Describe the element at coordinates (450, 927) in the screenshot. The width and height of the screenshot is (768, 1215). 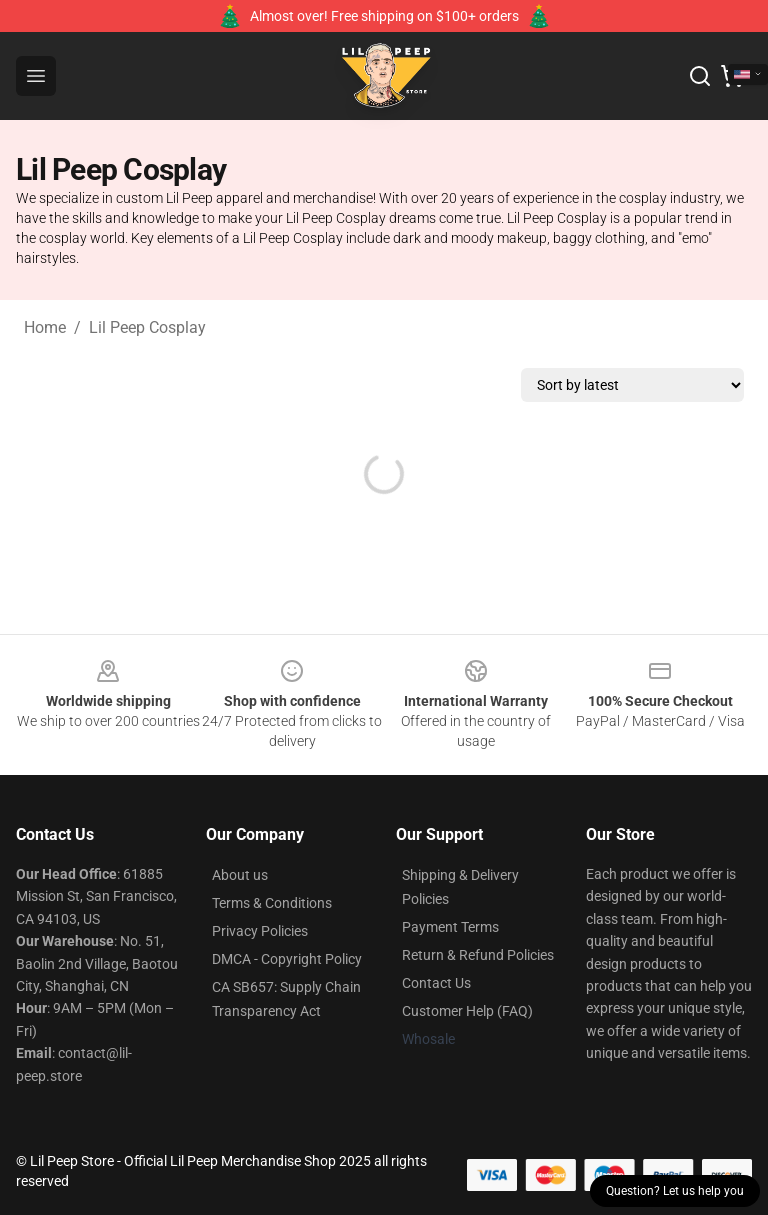
I see `Payment Terms` at that location.